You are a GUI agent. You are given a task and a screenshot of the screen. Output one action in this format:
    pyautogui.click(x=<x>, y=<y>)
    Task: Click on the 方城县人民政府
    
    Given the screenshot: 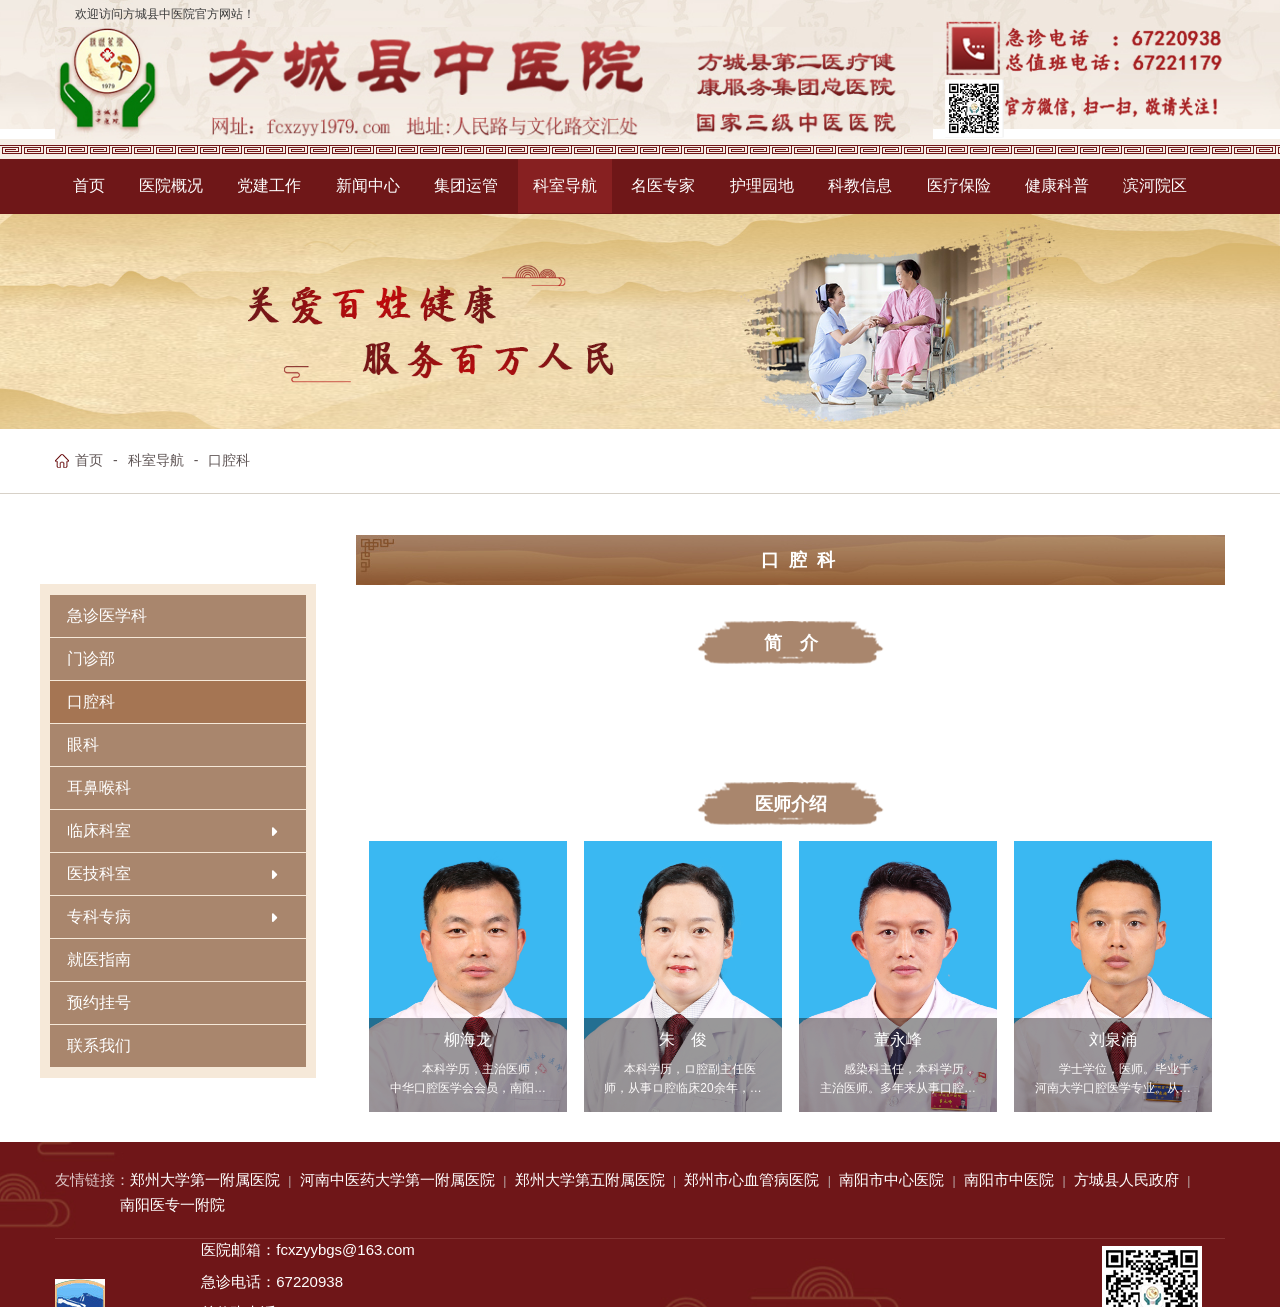 What is the action you would take?
    pyautogui.click(x=1126, y=1179)
    